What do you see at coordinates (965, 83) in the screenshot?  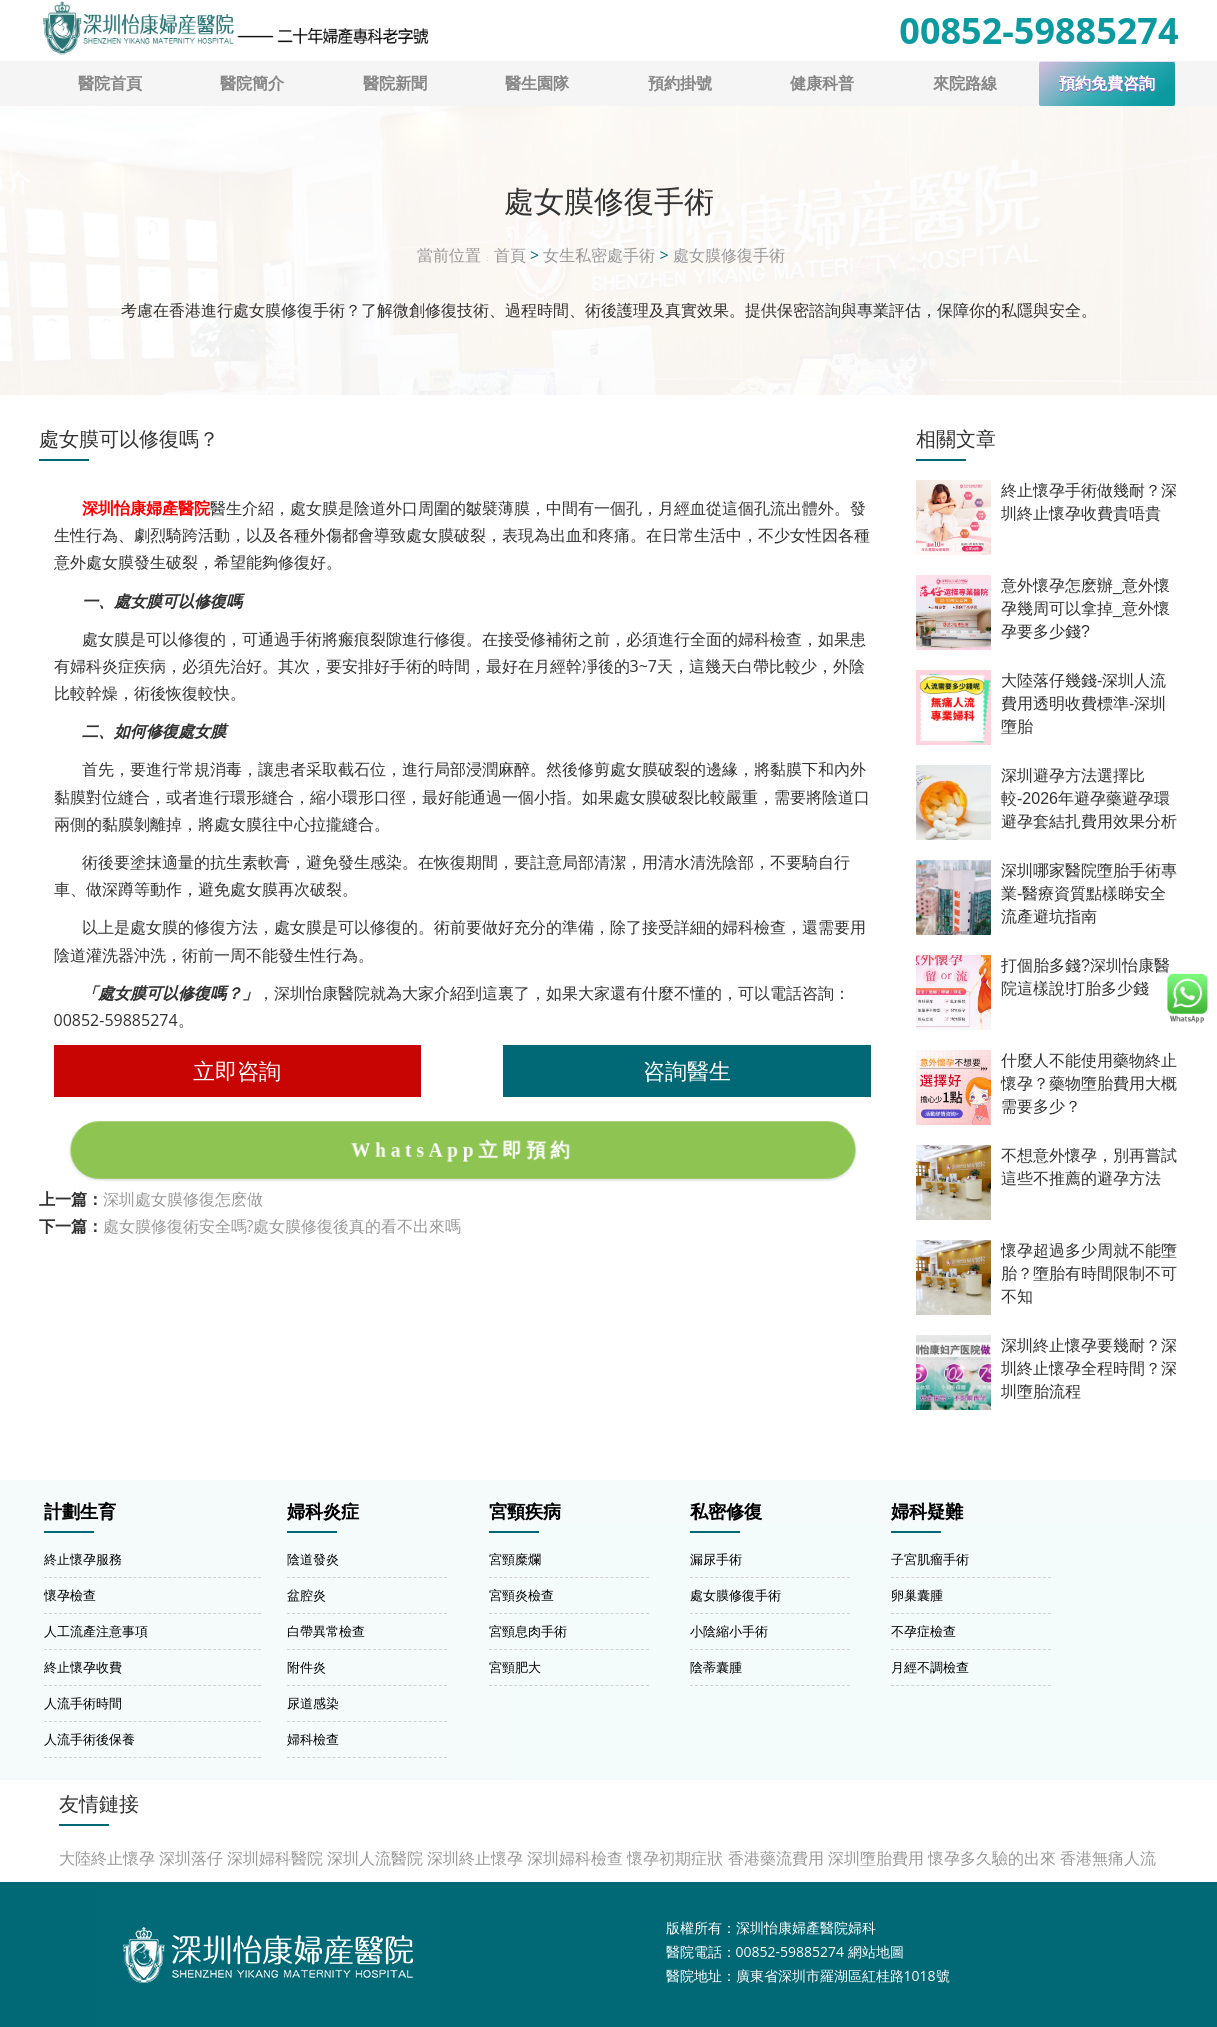 I see `來院路線` at bounding box center [965, 83].